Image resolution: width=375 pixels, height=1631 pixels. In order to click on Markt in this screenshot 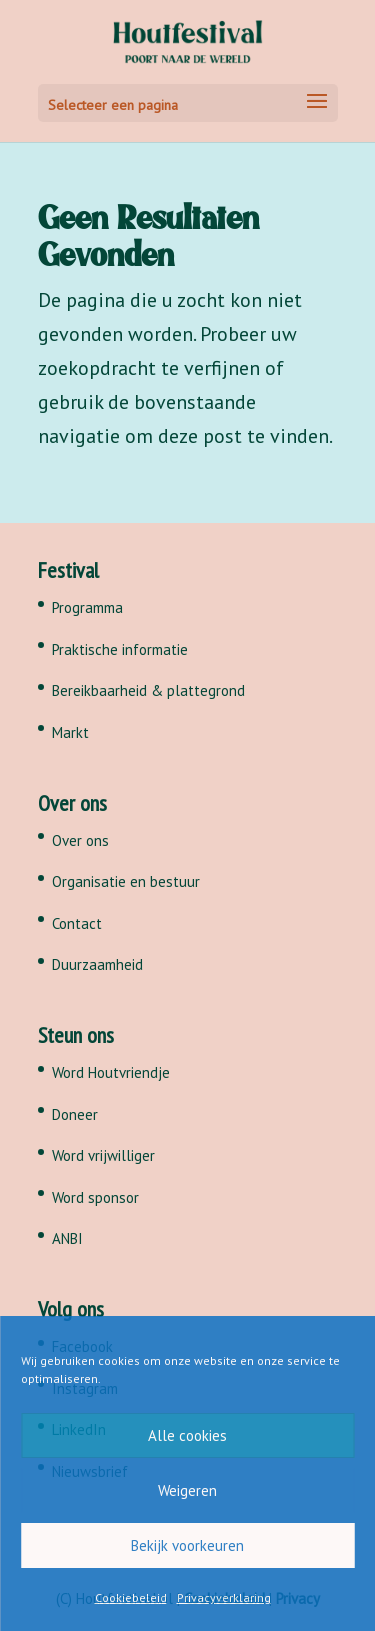, I will do `click(70, 732)`.